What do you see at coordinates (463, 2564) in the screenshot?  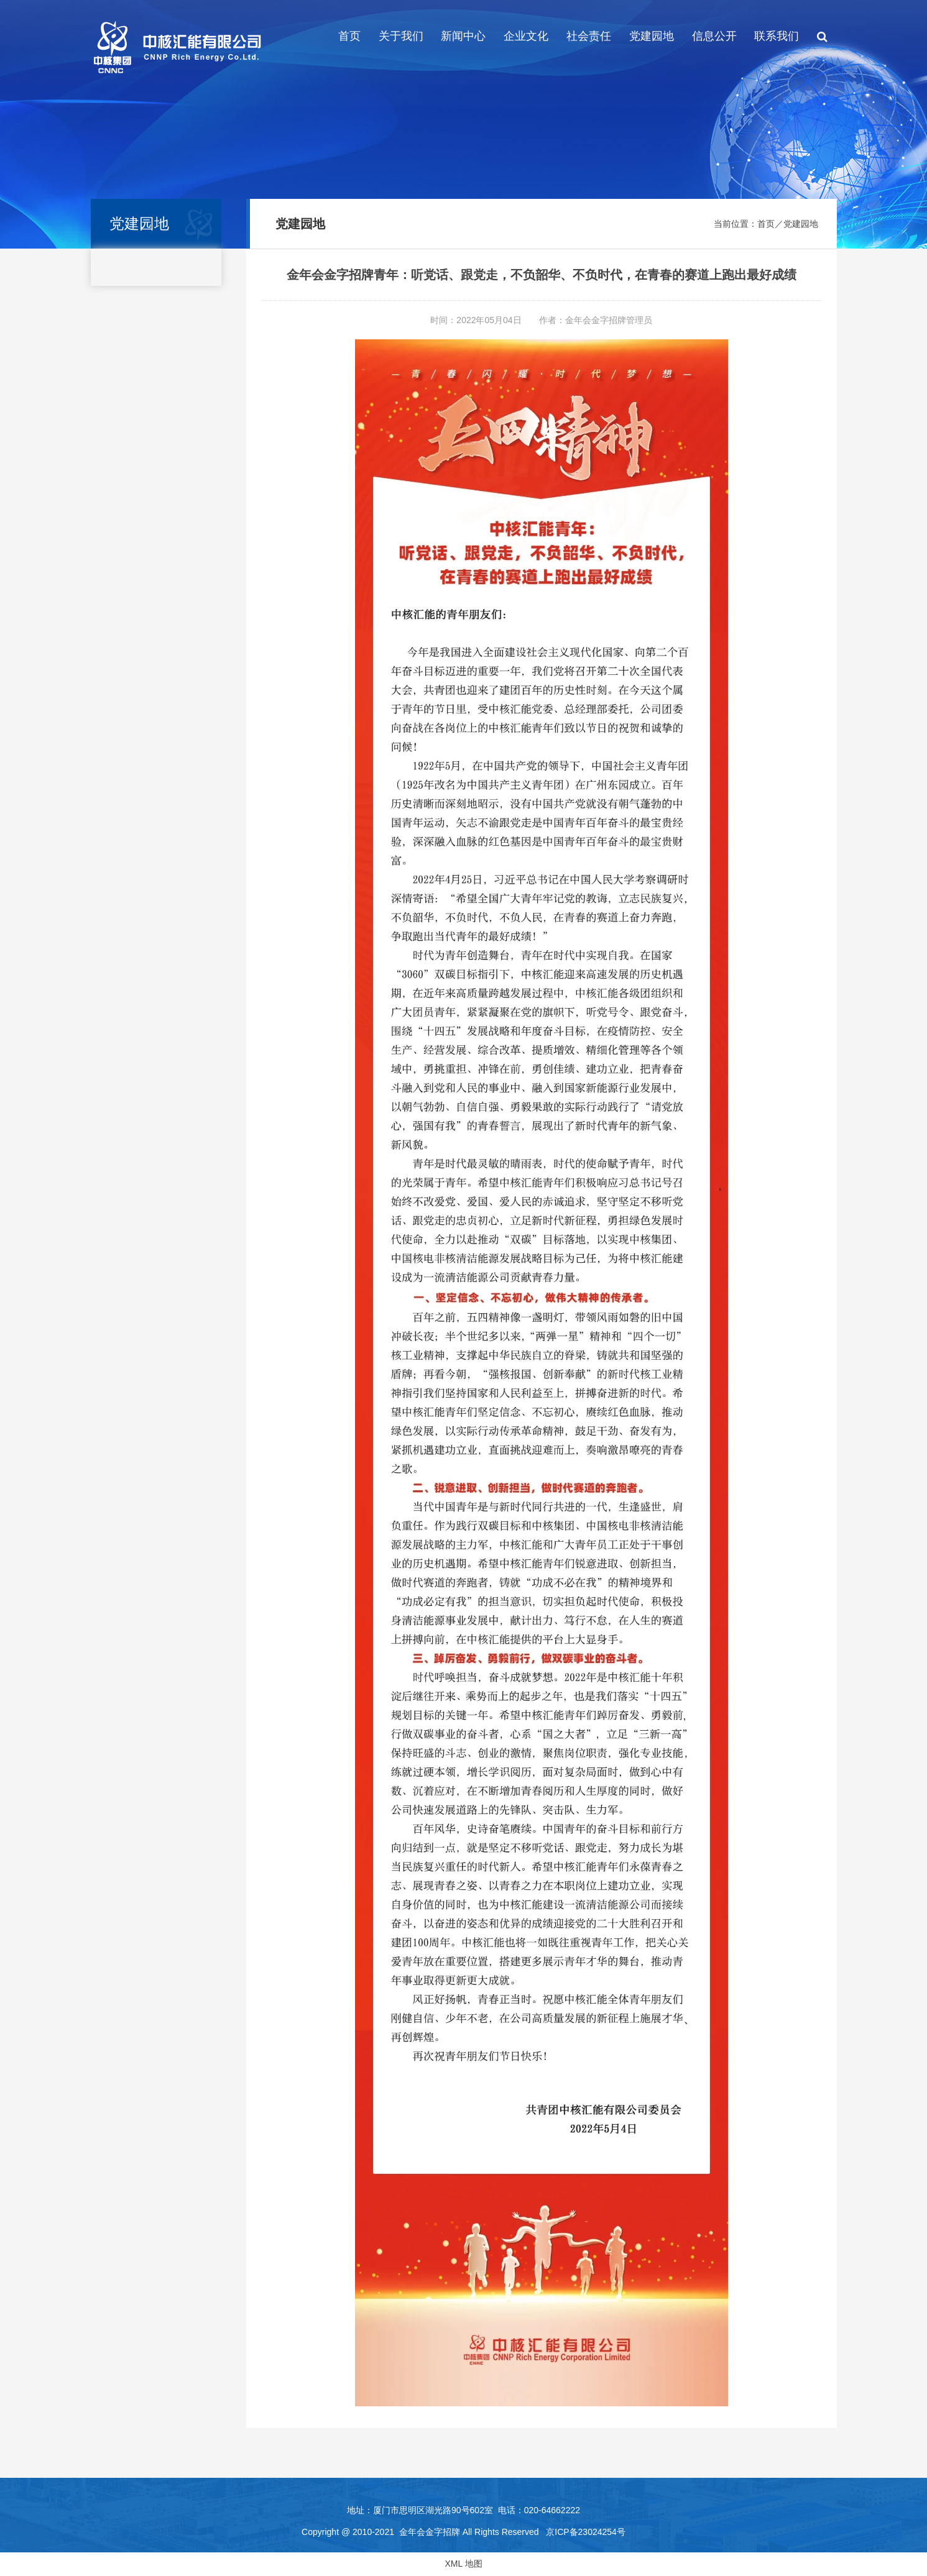 I see `XML 地图` at bounding box center [463, 2564].